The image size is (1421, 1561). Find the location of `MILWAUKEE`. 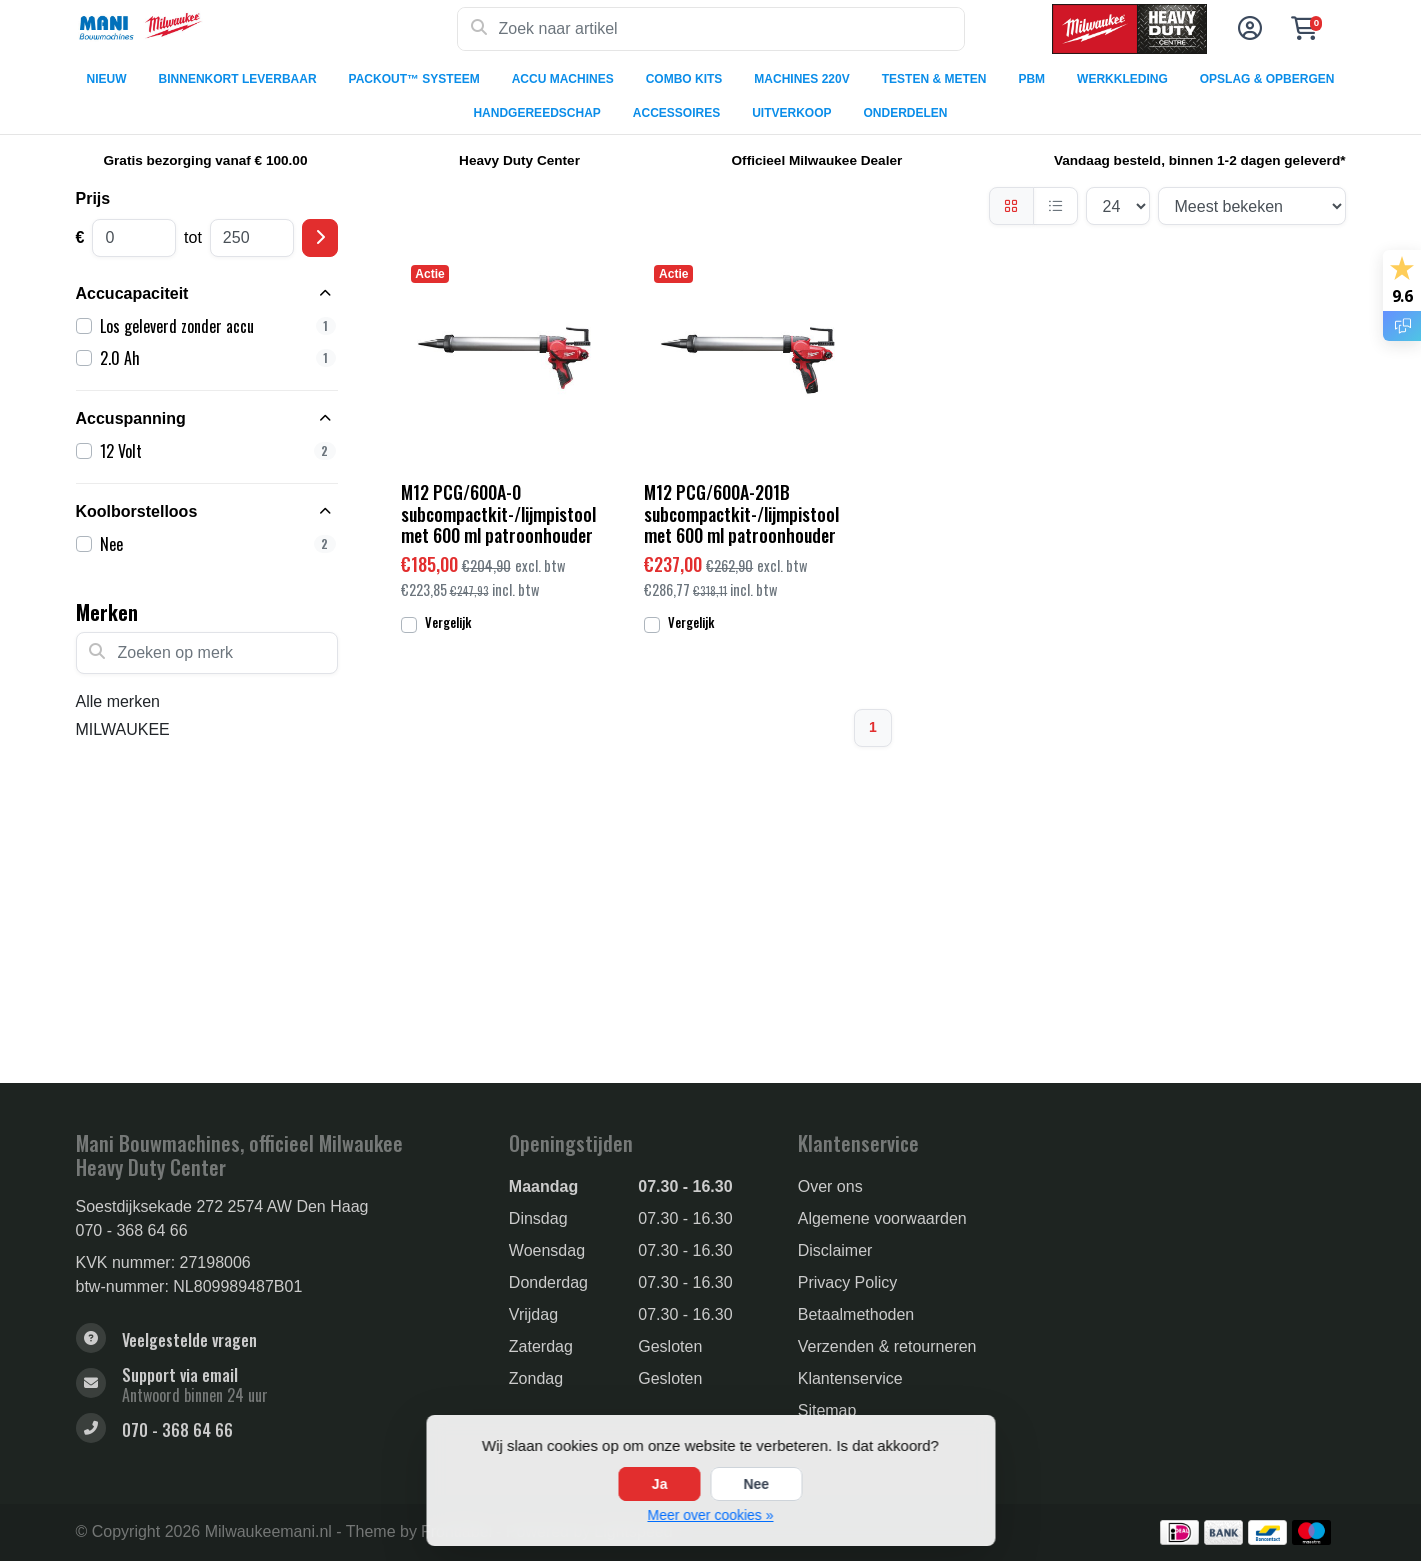

MILWAUKEE is located at coordinates (123, 729).